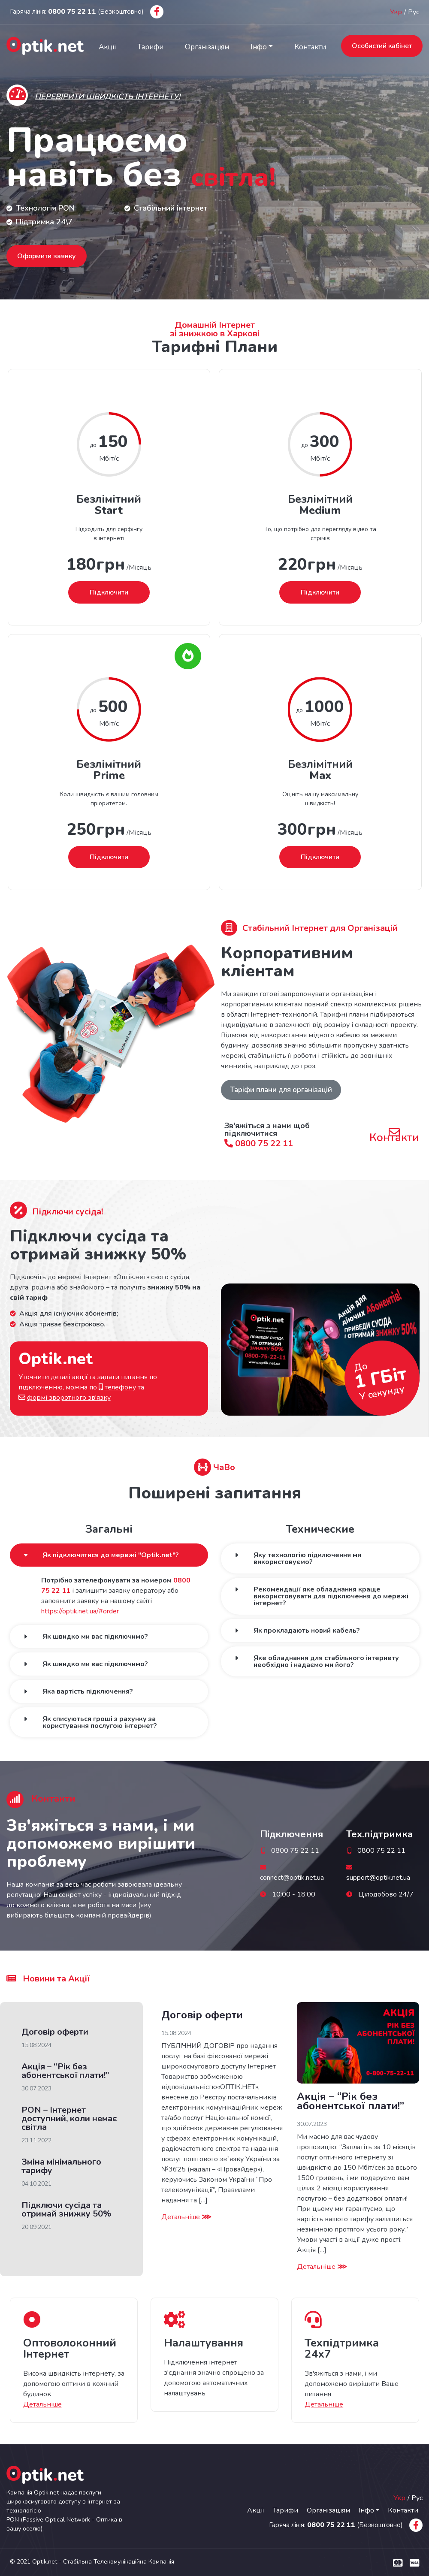  Describe the element at coordinates (281, 1090) in the screenshot. I see `Таріфи плани для організацій` at that location.